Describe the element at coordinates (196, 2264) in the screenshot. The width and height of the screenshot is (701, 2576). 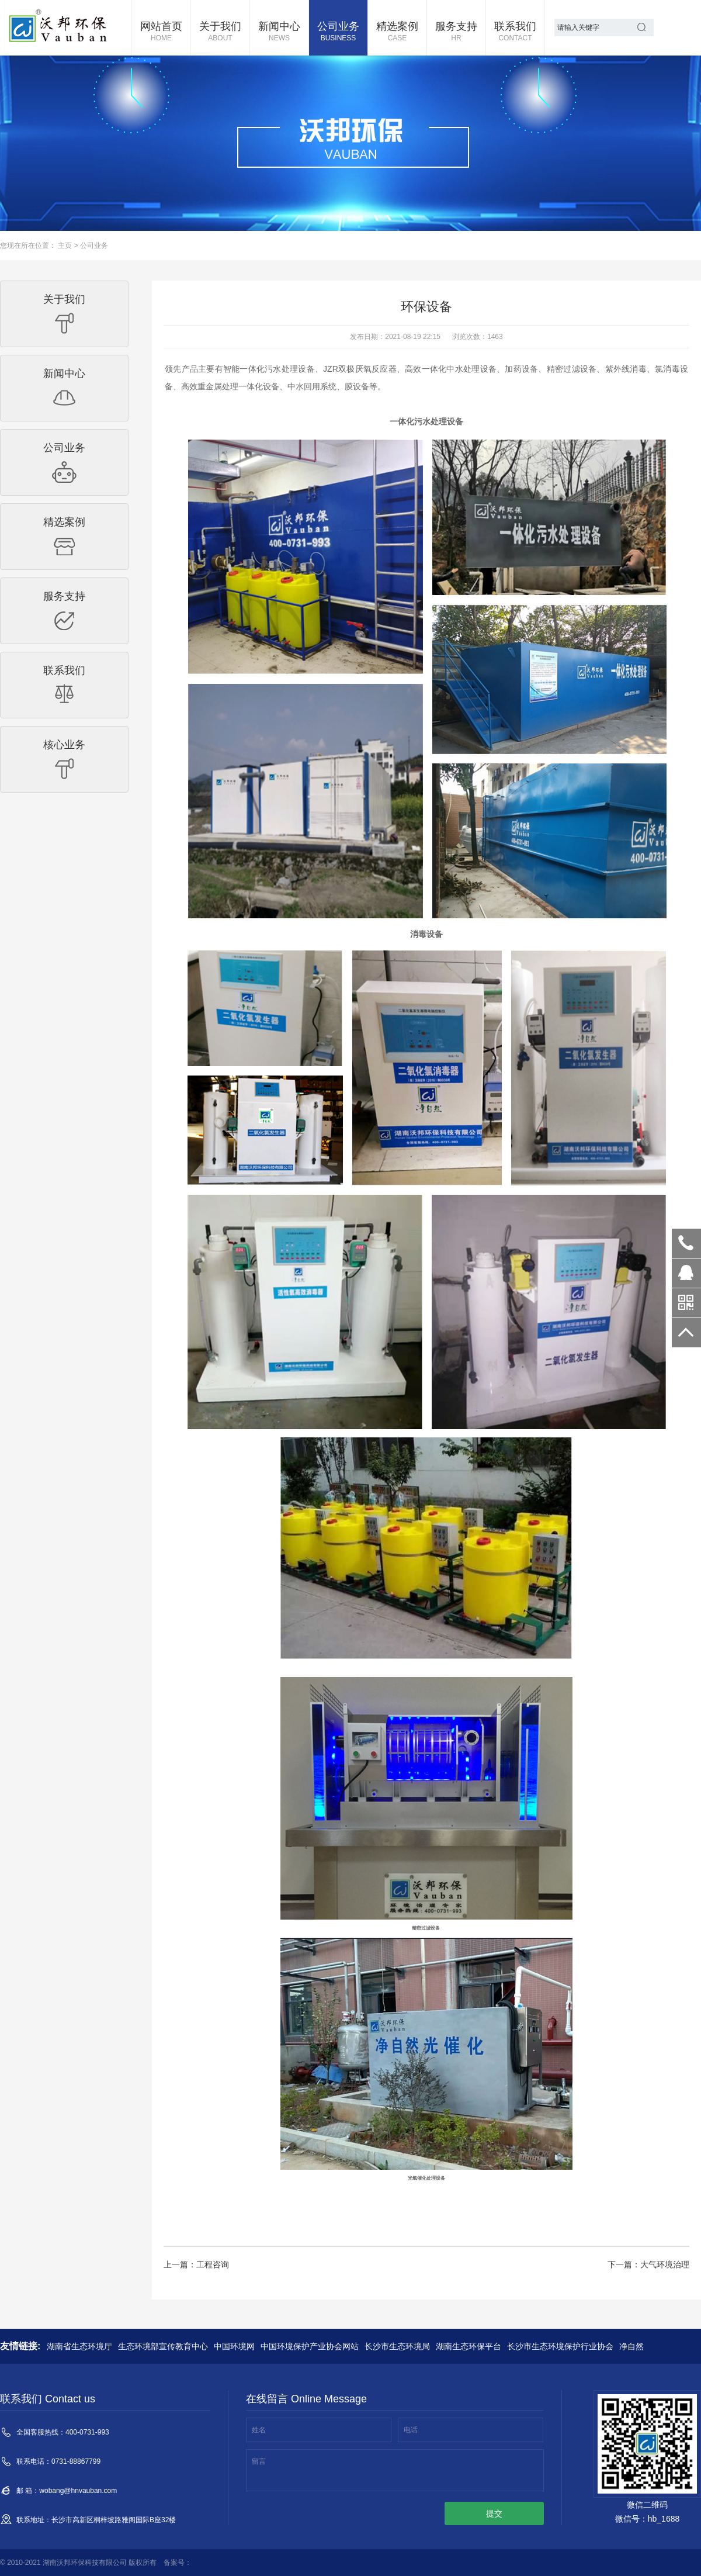
I see `上一篇：工程咨询` at that location.